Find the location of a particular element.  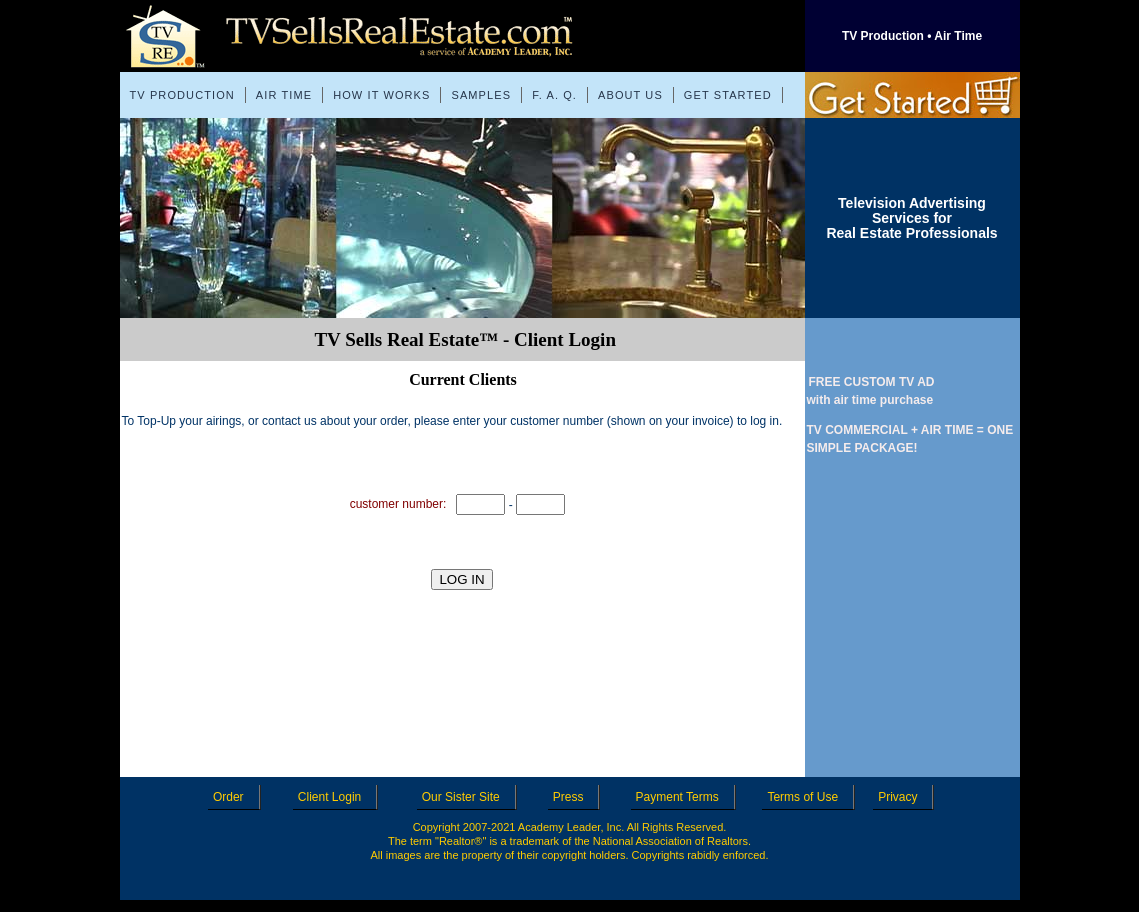

Order is located at coordinates (233, 797).